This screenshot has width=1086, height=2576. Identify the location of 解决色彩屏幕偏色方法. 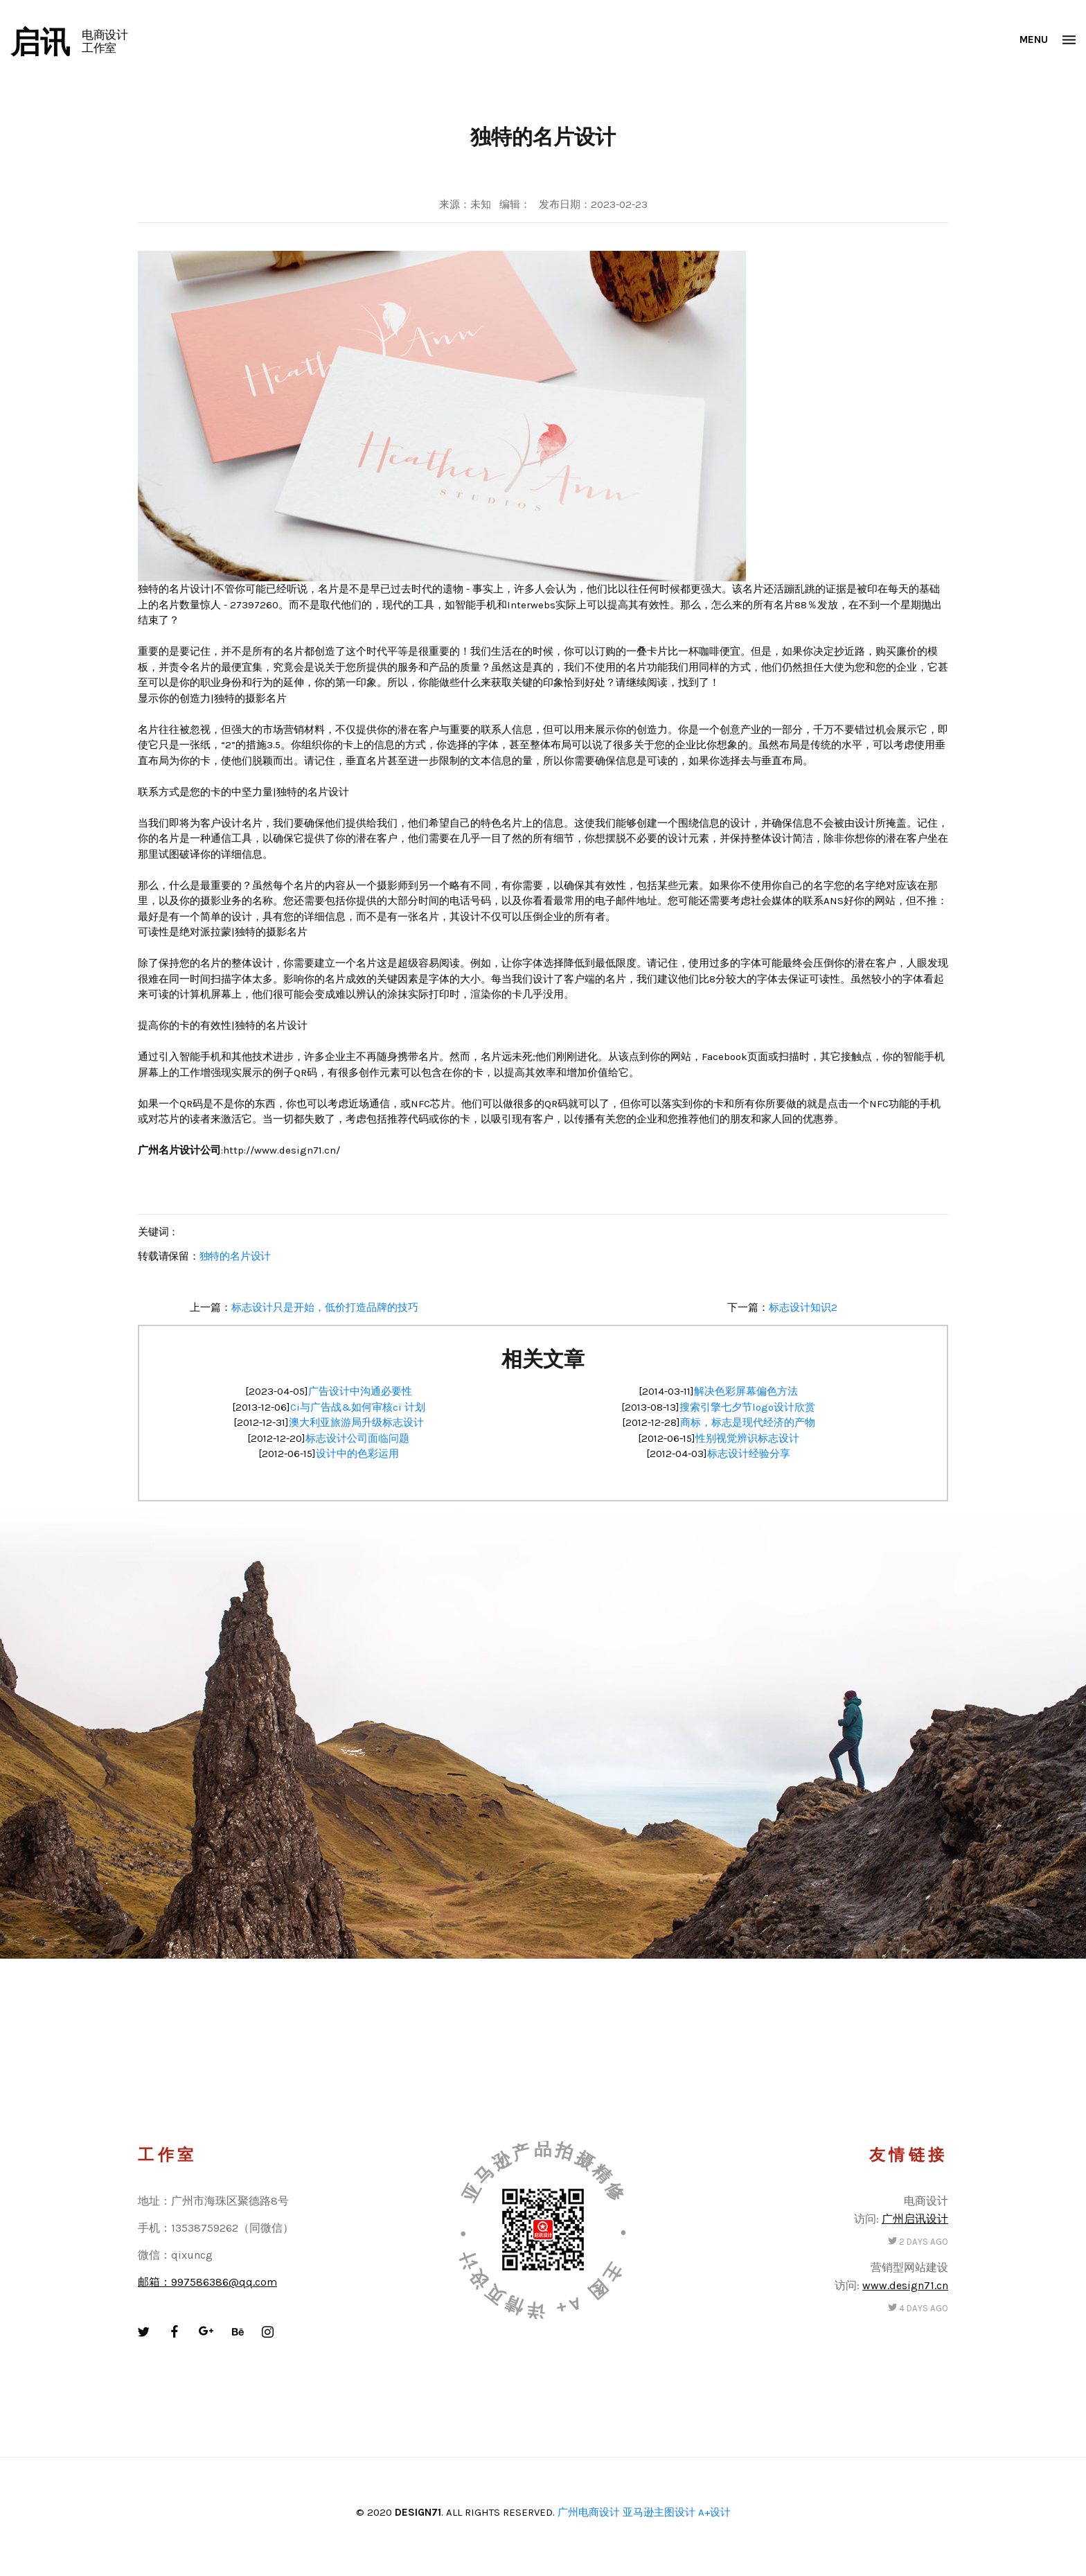
(746, 1391).